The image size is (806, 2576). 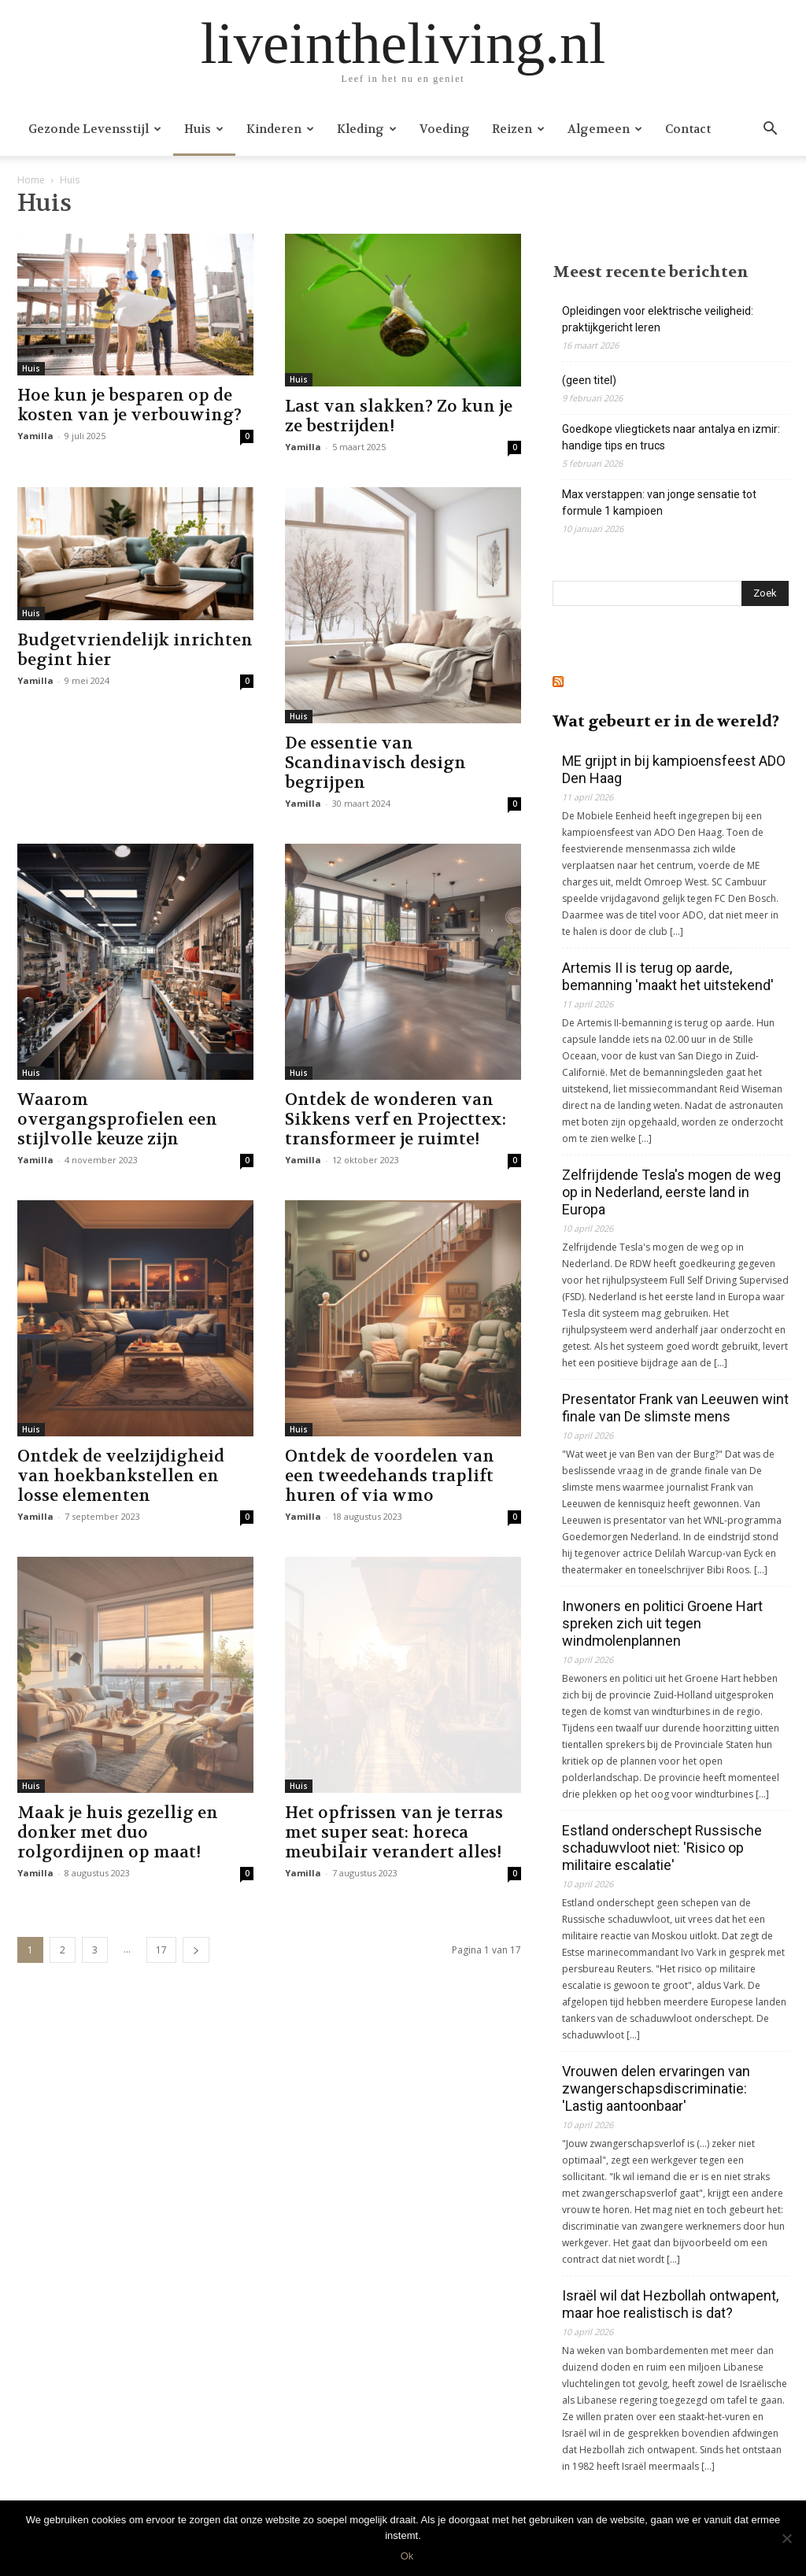 What do you see at coordinates (671, 437) in the screenshot?
I see `Goedkope vliegtickets naar antalya en izmir: handige tips en trucs` at bounding box center [671, 437].